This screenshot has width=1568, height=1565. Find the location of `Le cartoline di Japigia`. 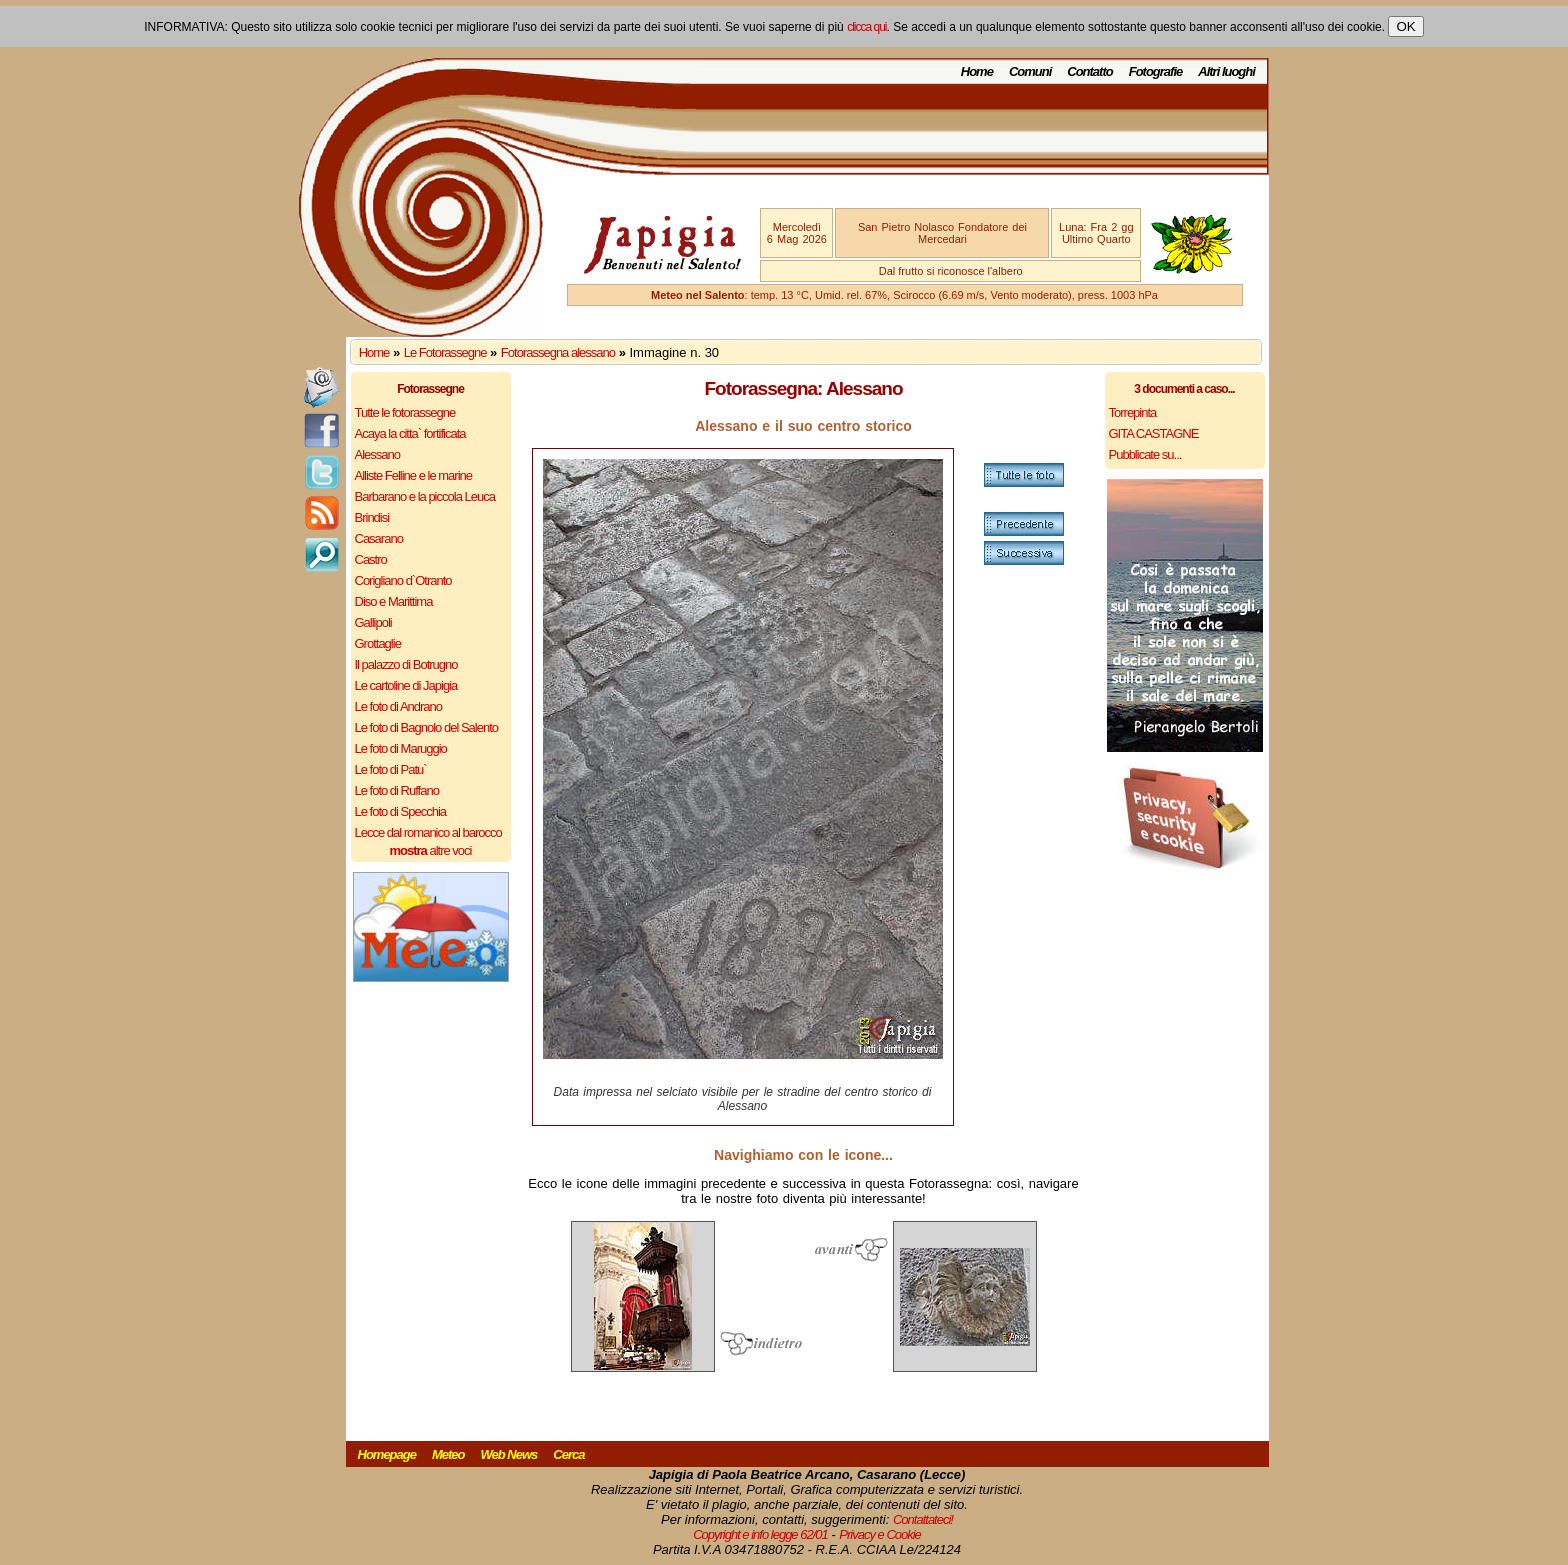

Le cartoline di Japigia is located at coordinates (406, 685).